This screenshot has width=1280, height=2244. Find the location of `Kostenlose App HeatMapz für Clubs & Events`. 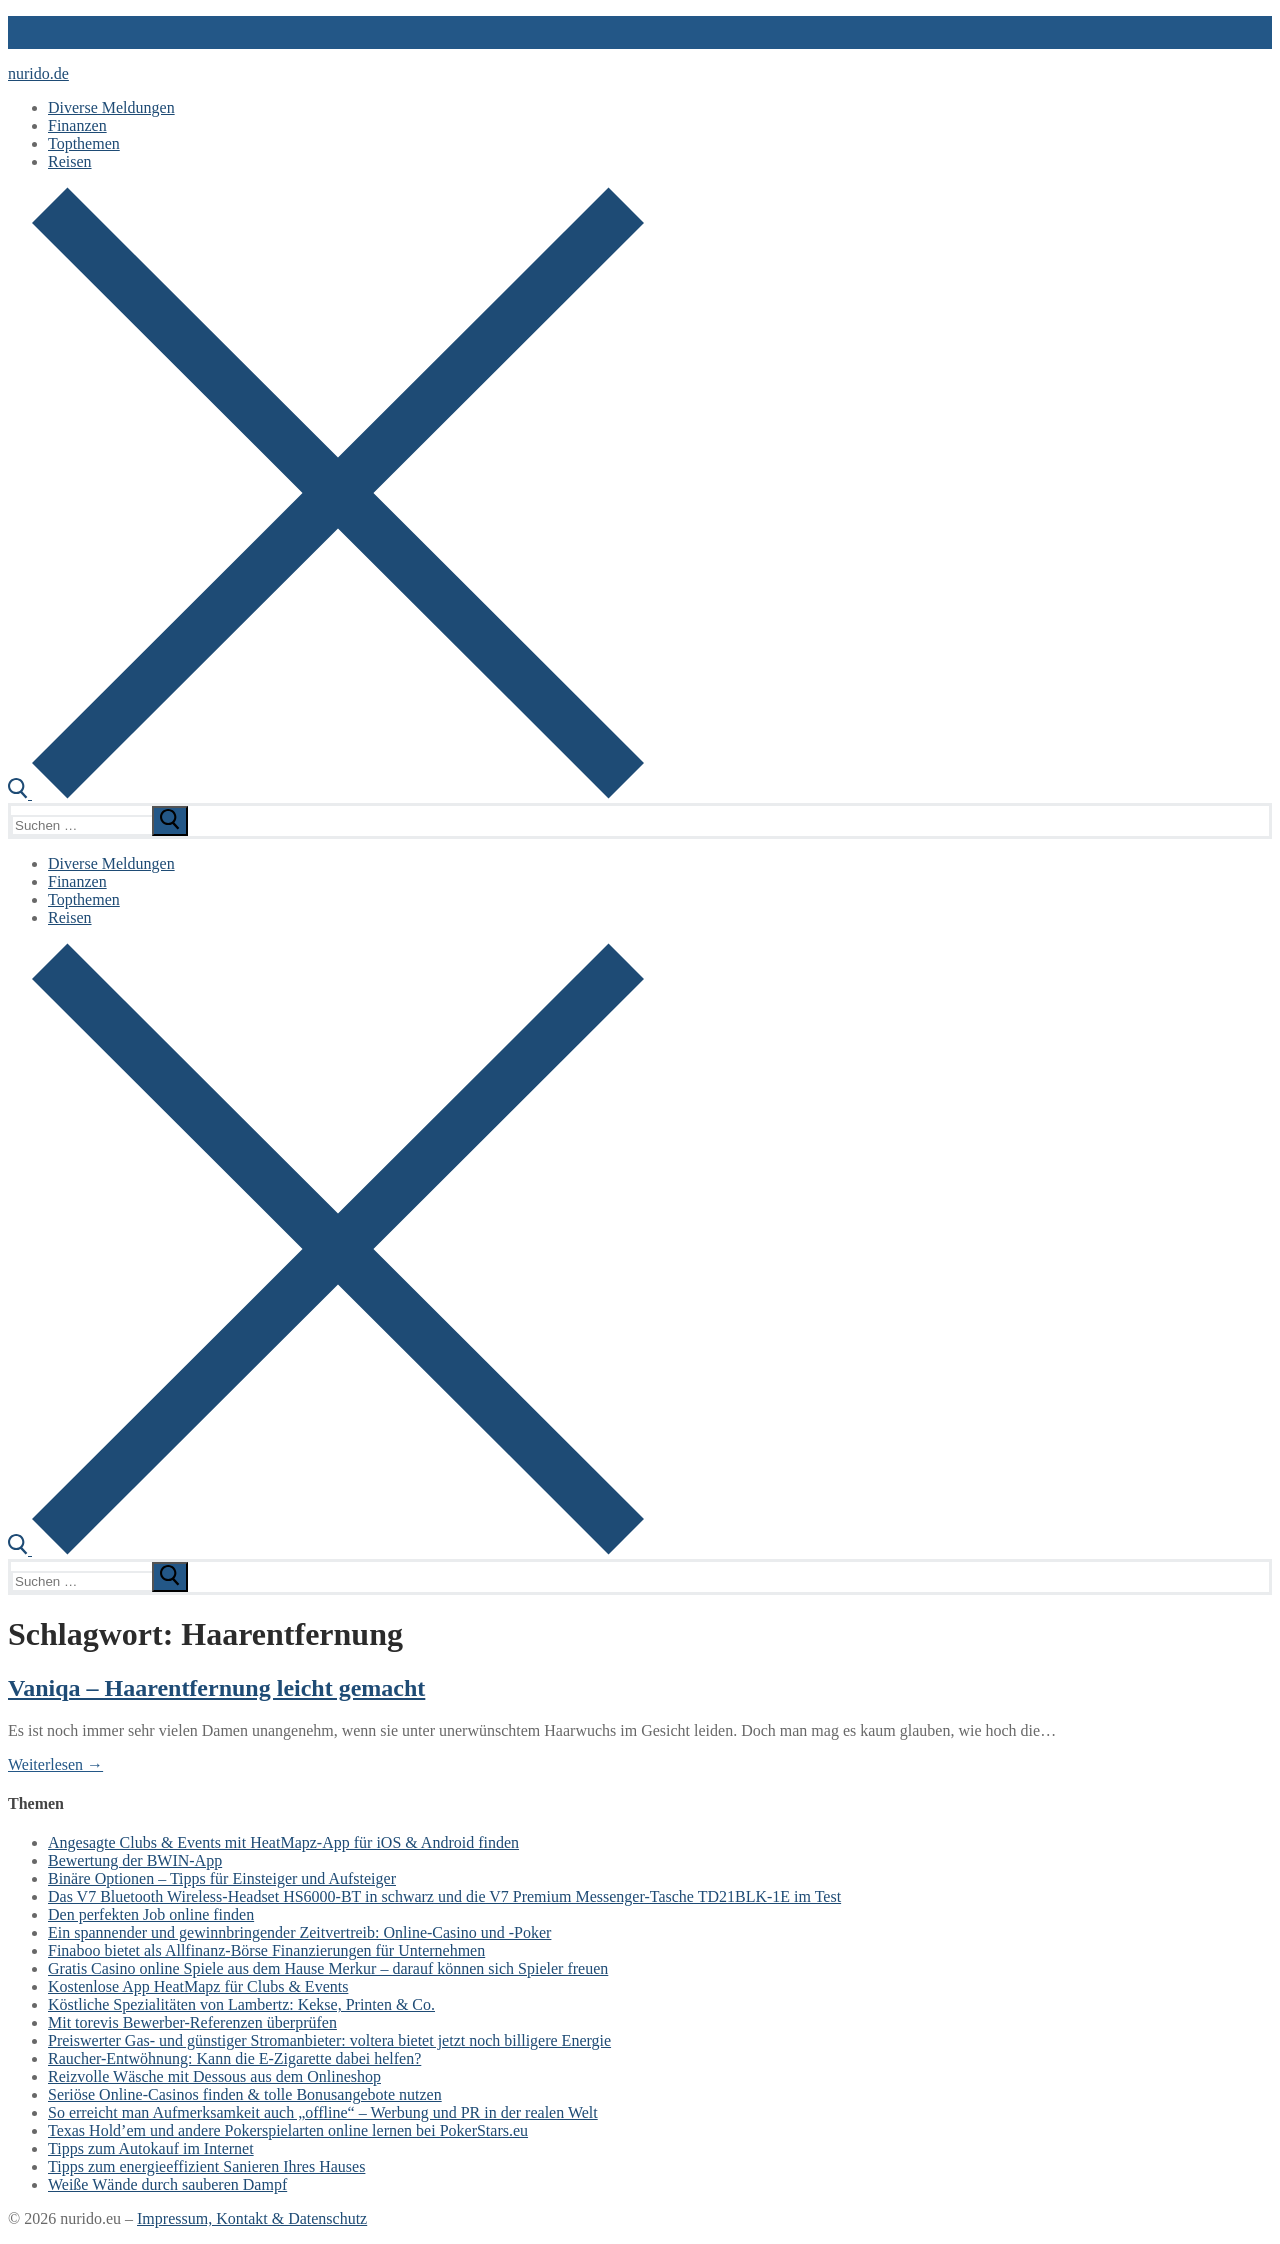

Kostenlose App HeatMapz für Clubs & Events is located at coordinates (198, 1986).